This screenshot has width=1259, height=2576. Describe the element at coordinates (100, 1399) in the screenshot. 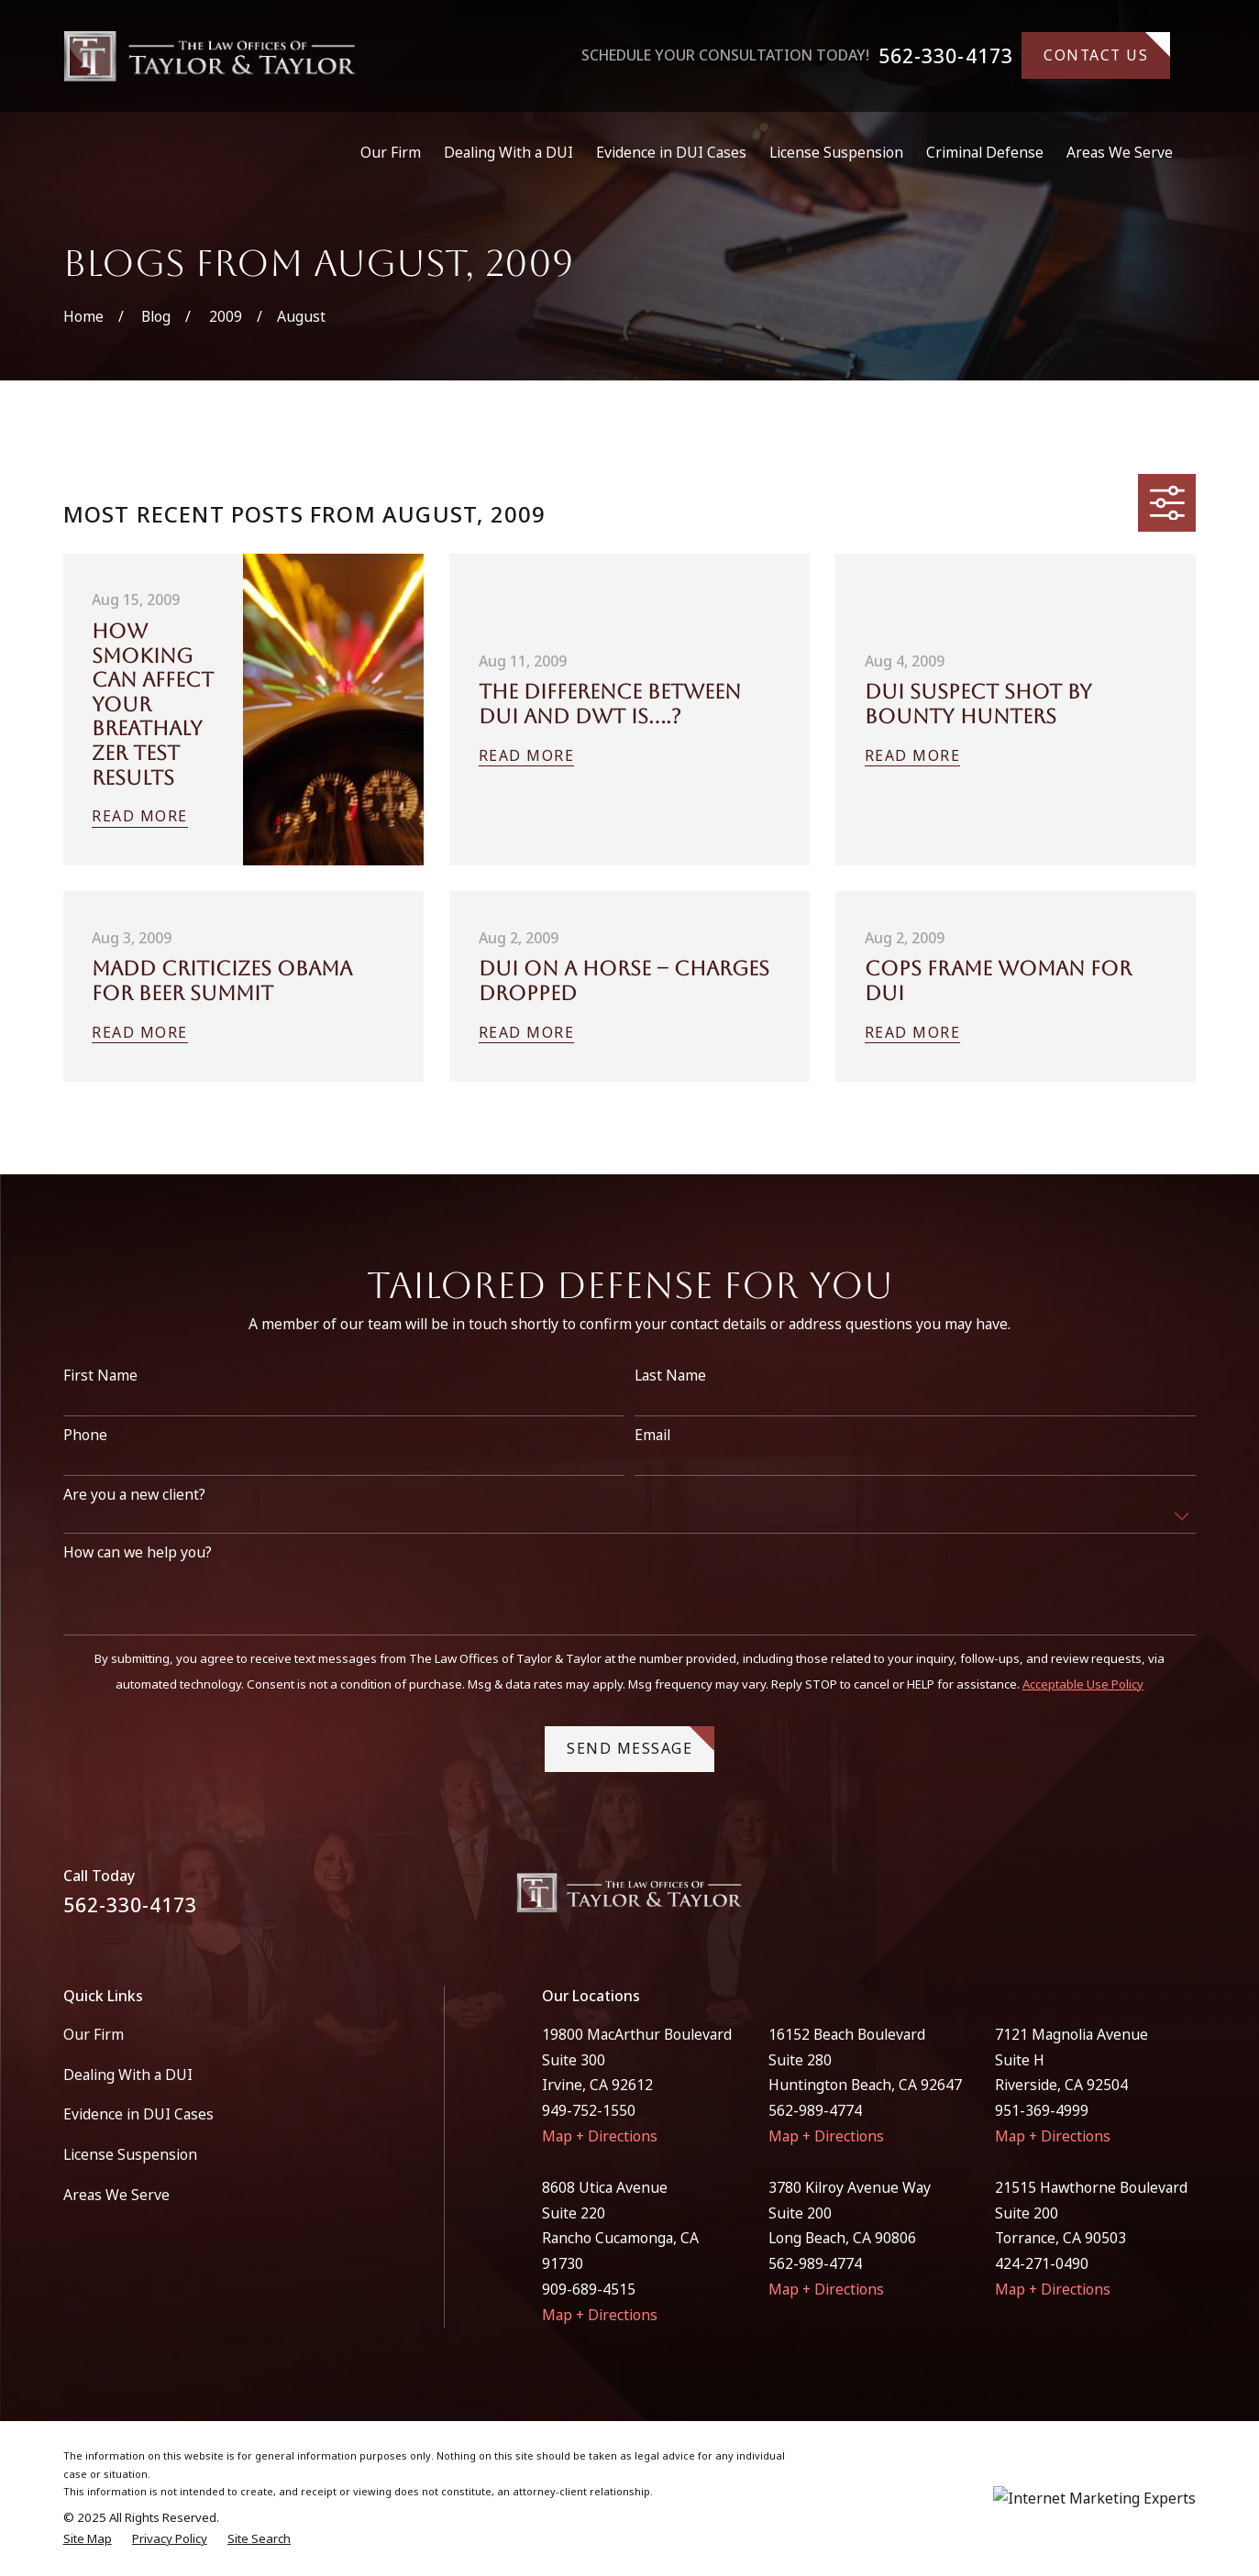

I see `First Name` at that location.